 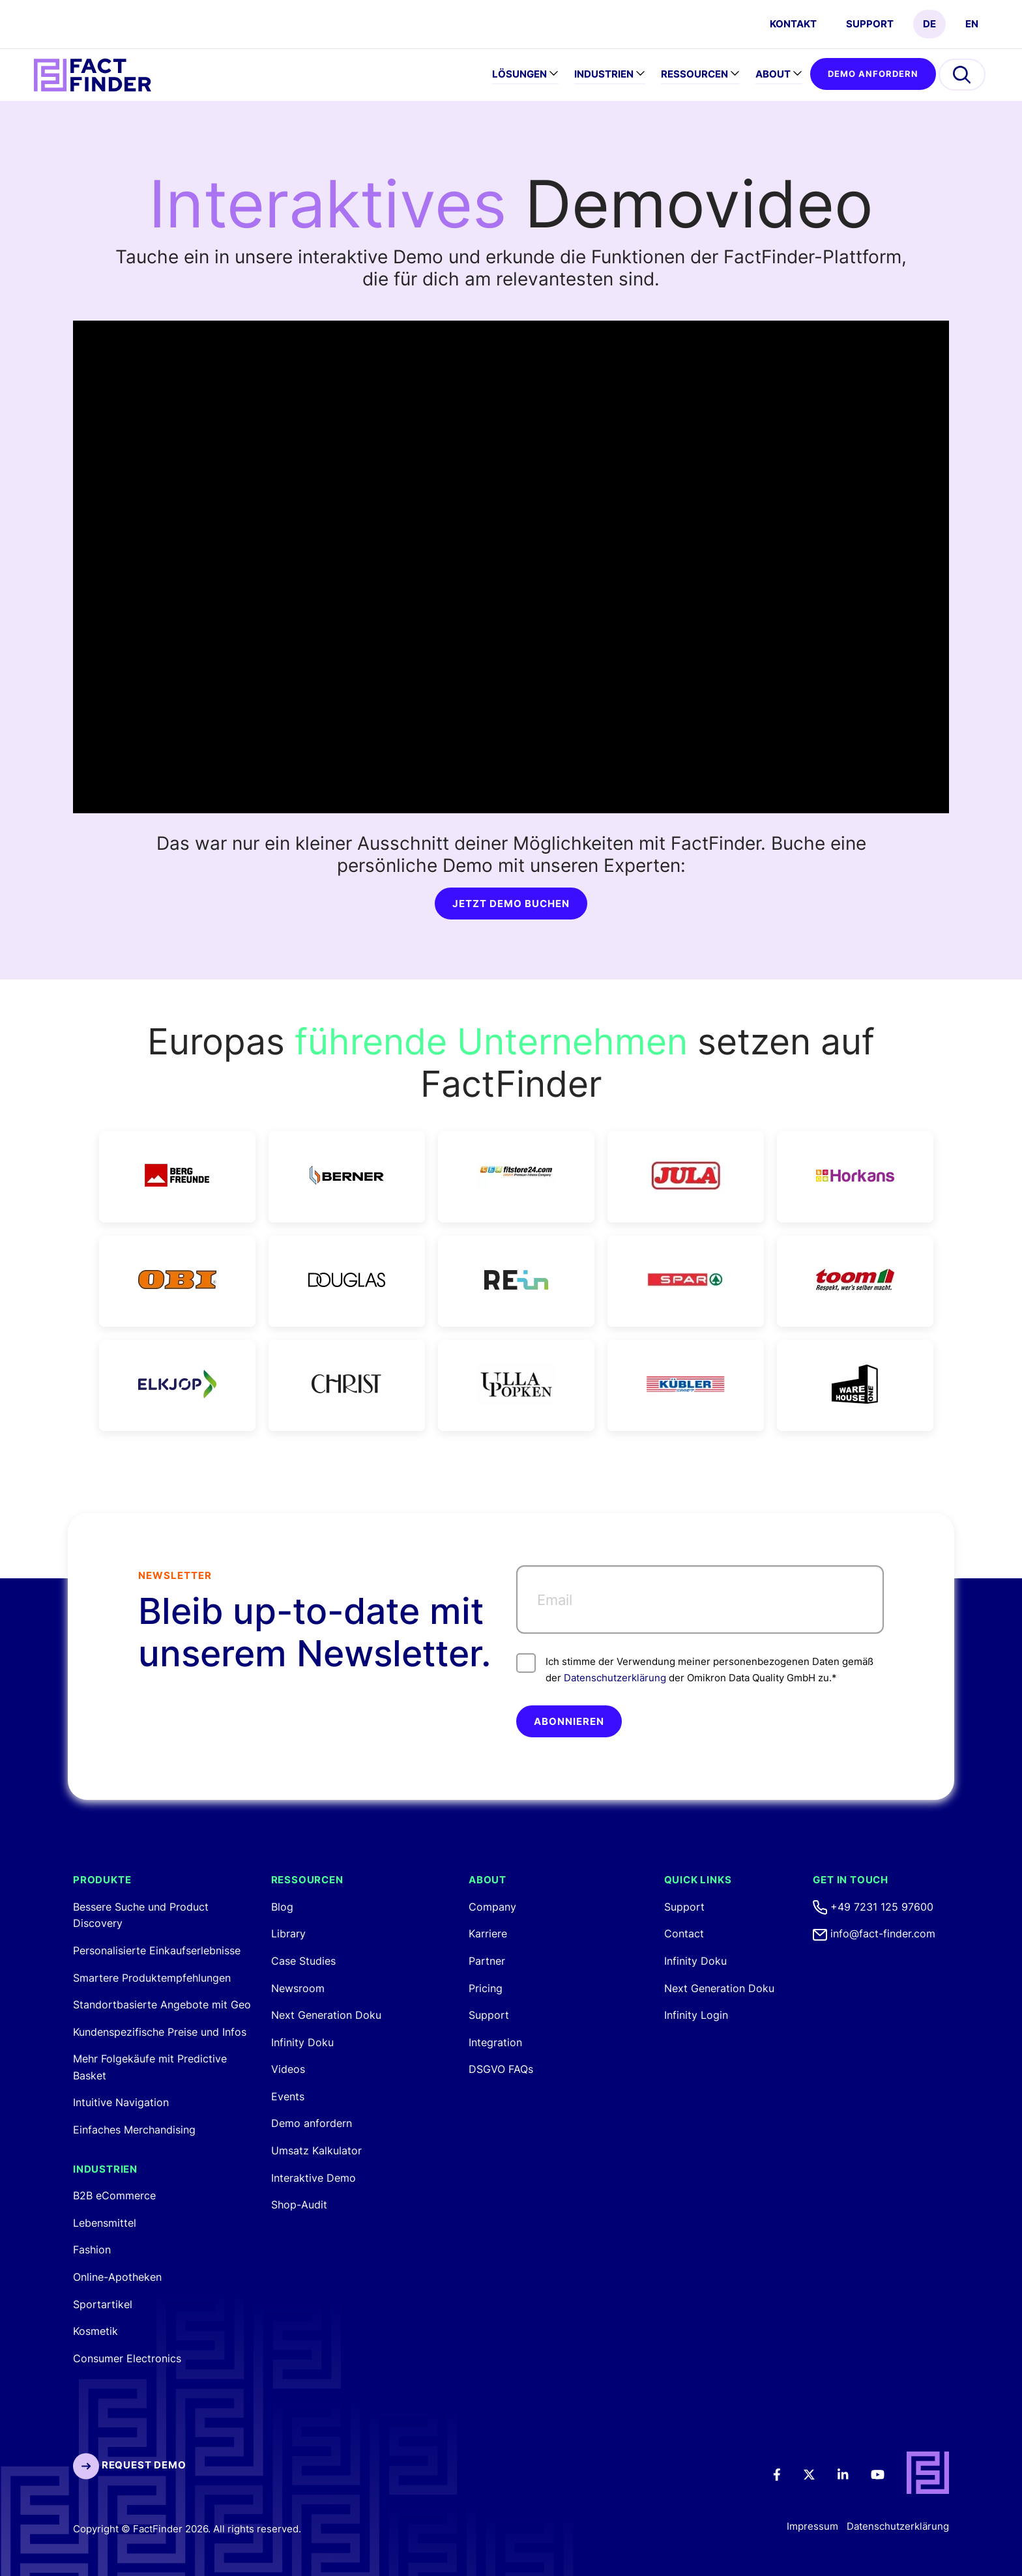 What do you see at coordinates (117, 2276) in the screenshot?
I see `Online-Apotheken` at bounding box center [117, 2276].